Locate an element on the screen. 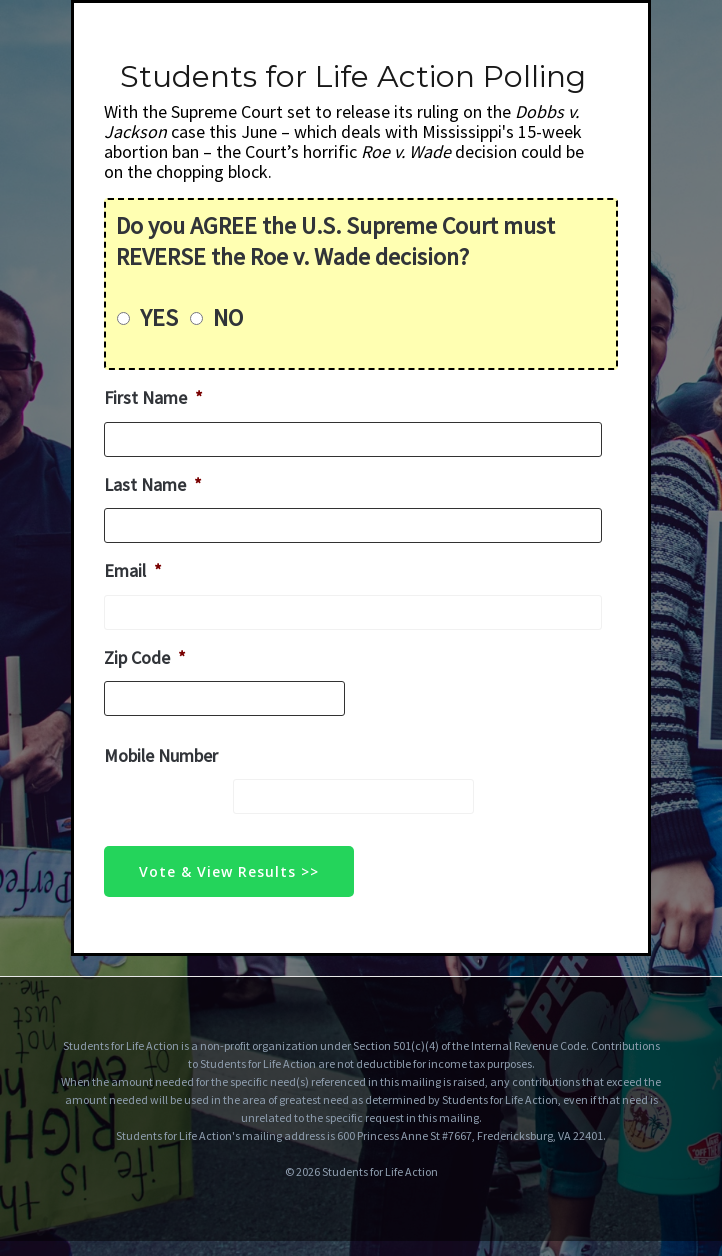  Zip Code is located at coordinates (145, 657).